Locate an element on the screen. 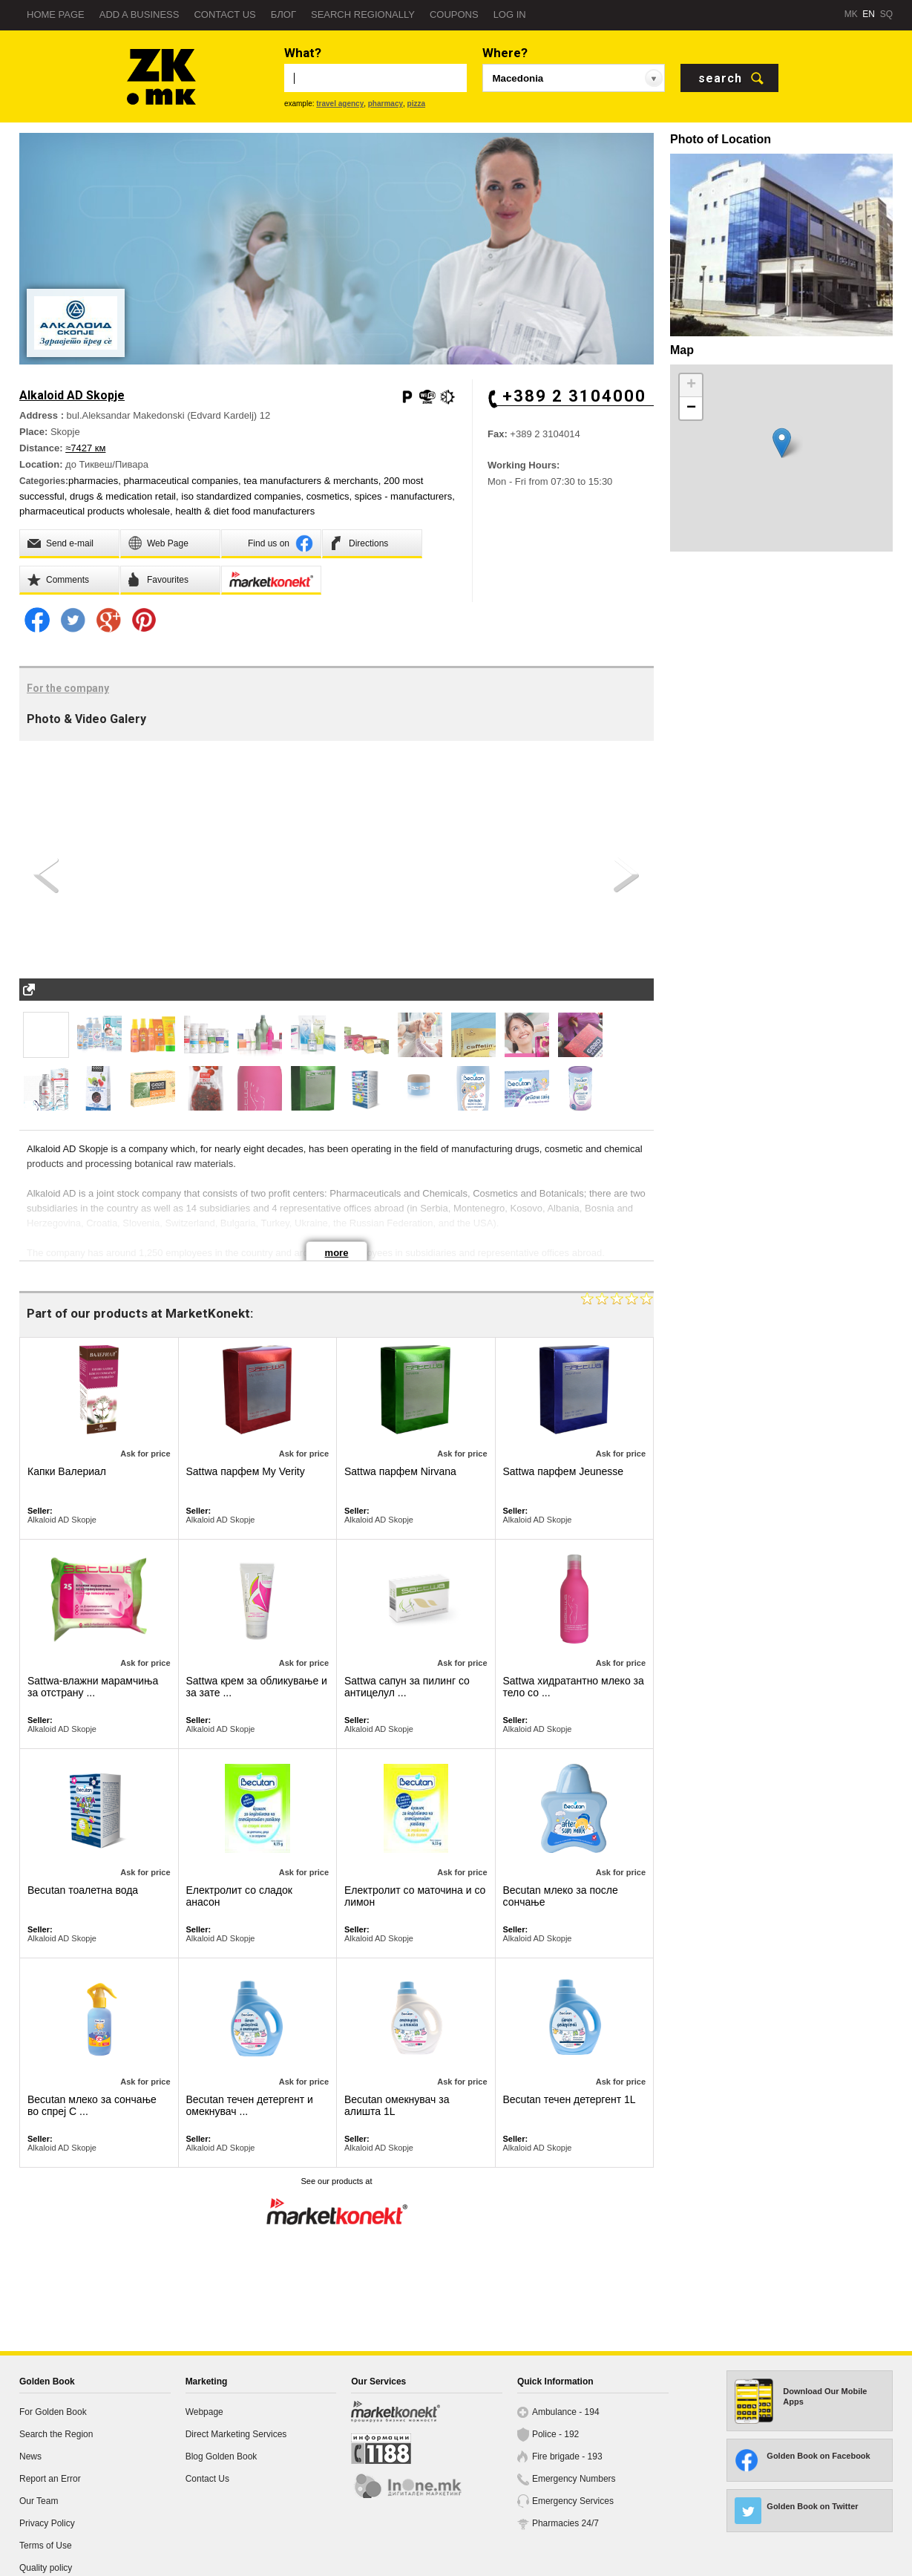  Alkaloid AD Skopje is located at coordinates (61, 1519).